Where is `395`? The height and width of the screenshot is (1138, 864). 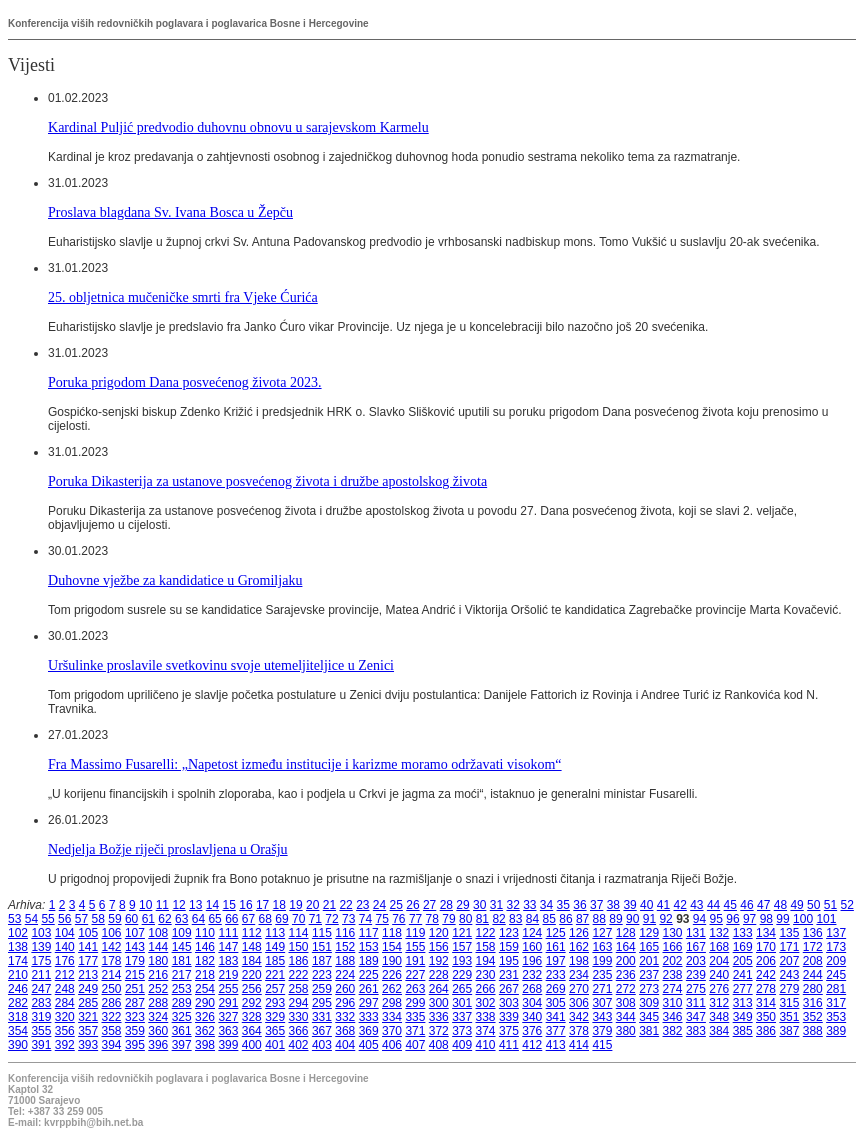
395 is located at coordinates (135, 1045).